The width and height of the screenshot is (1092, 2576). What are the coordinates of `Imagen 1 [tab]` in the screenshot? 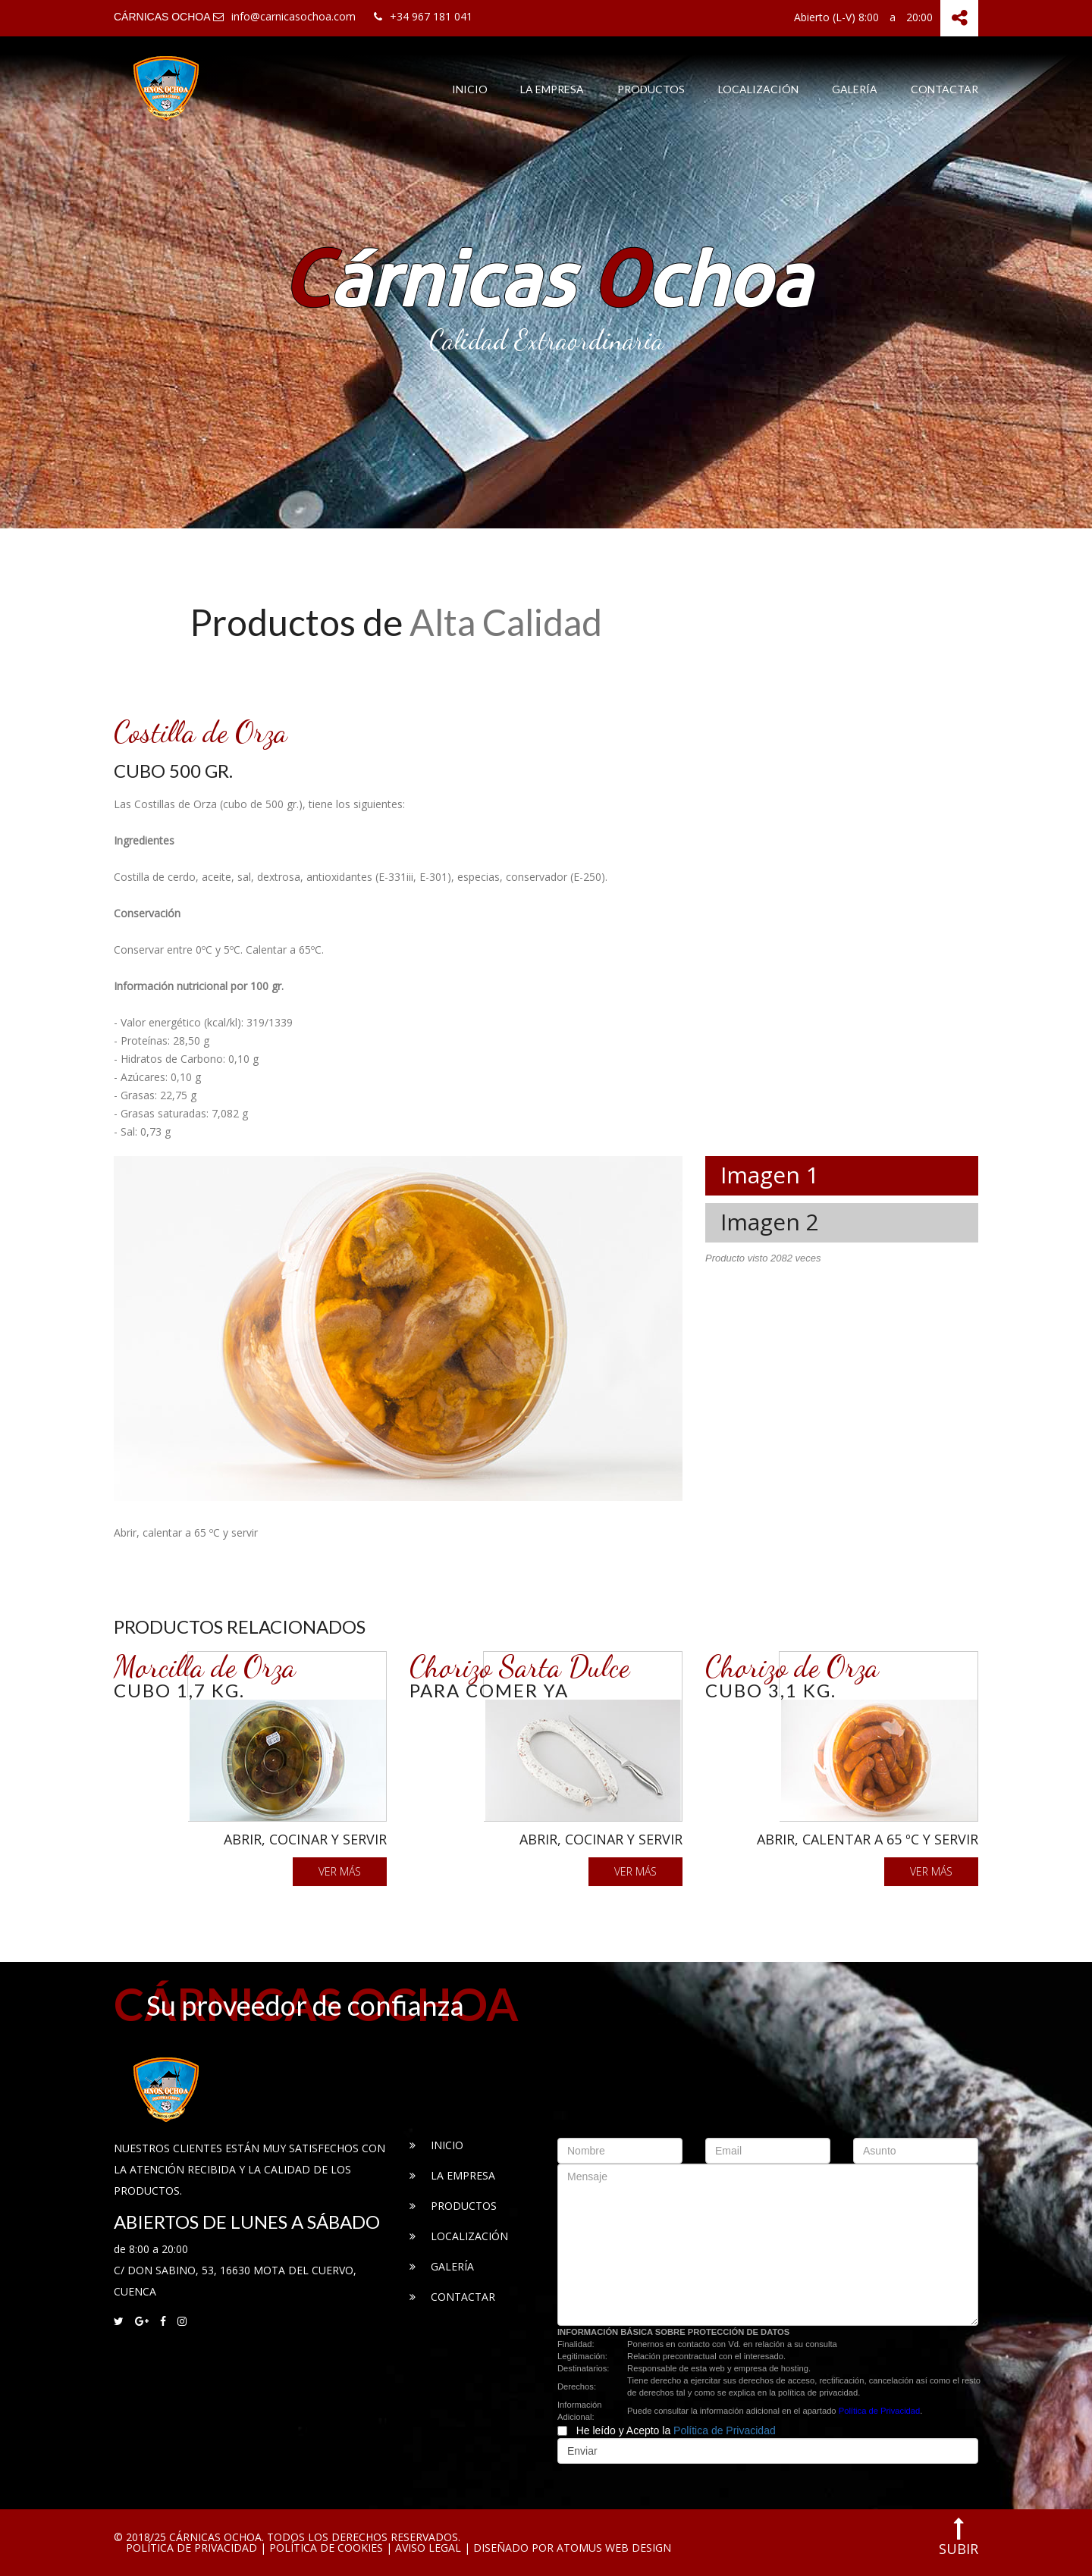 It's located at (769, 1174).